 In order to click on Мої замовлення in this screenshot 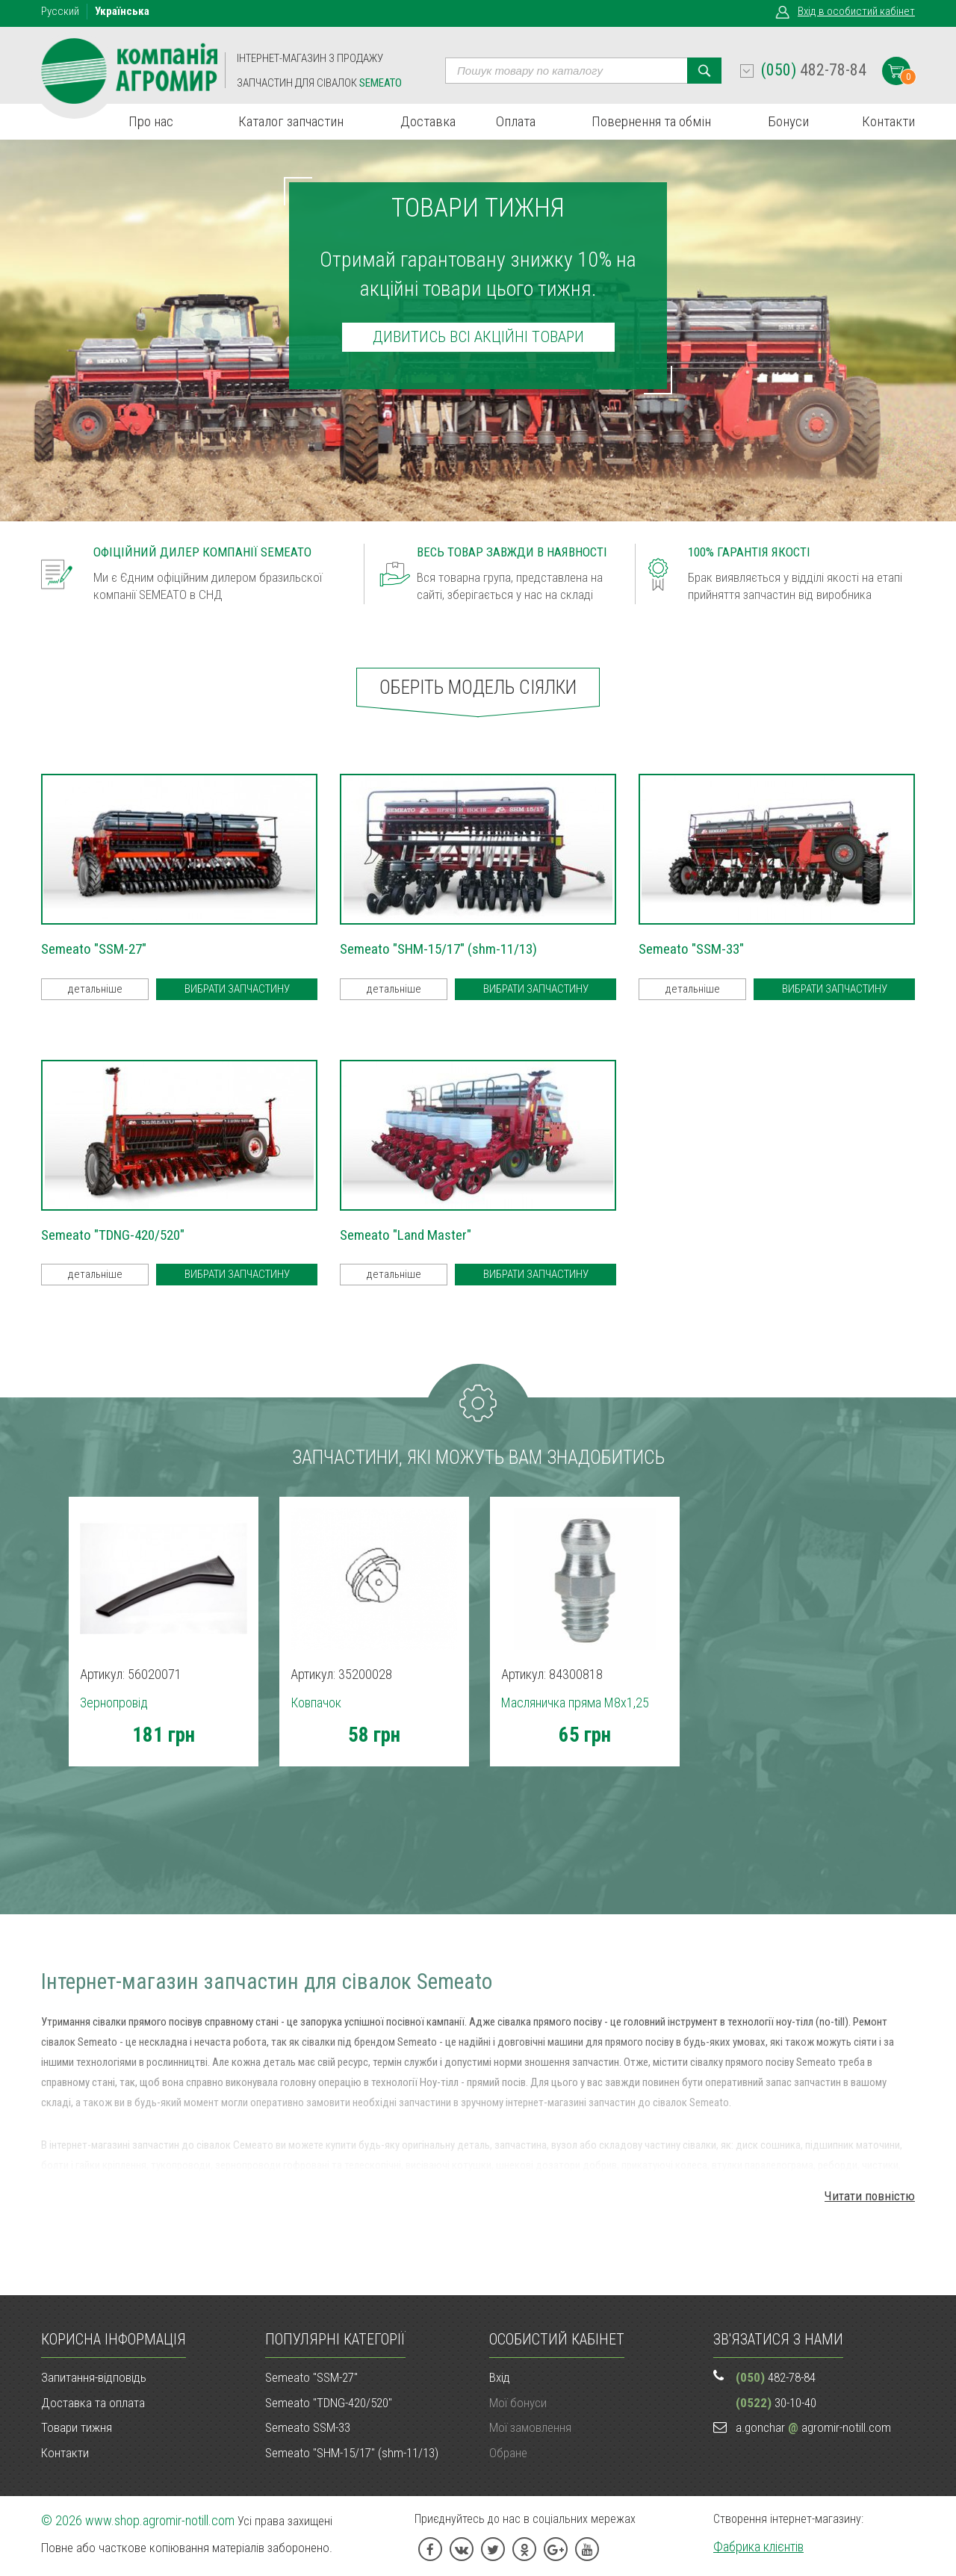, I will do `click(530, 2427)`.